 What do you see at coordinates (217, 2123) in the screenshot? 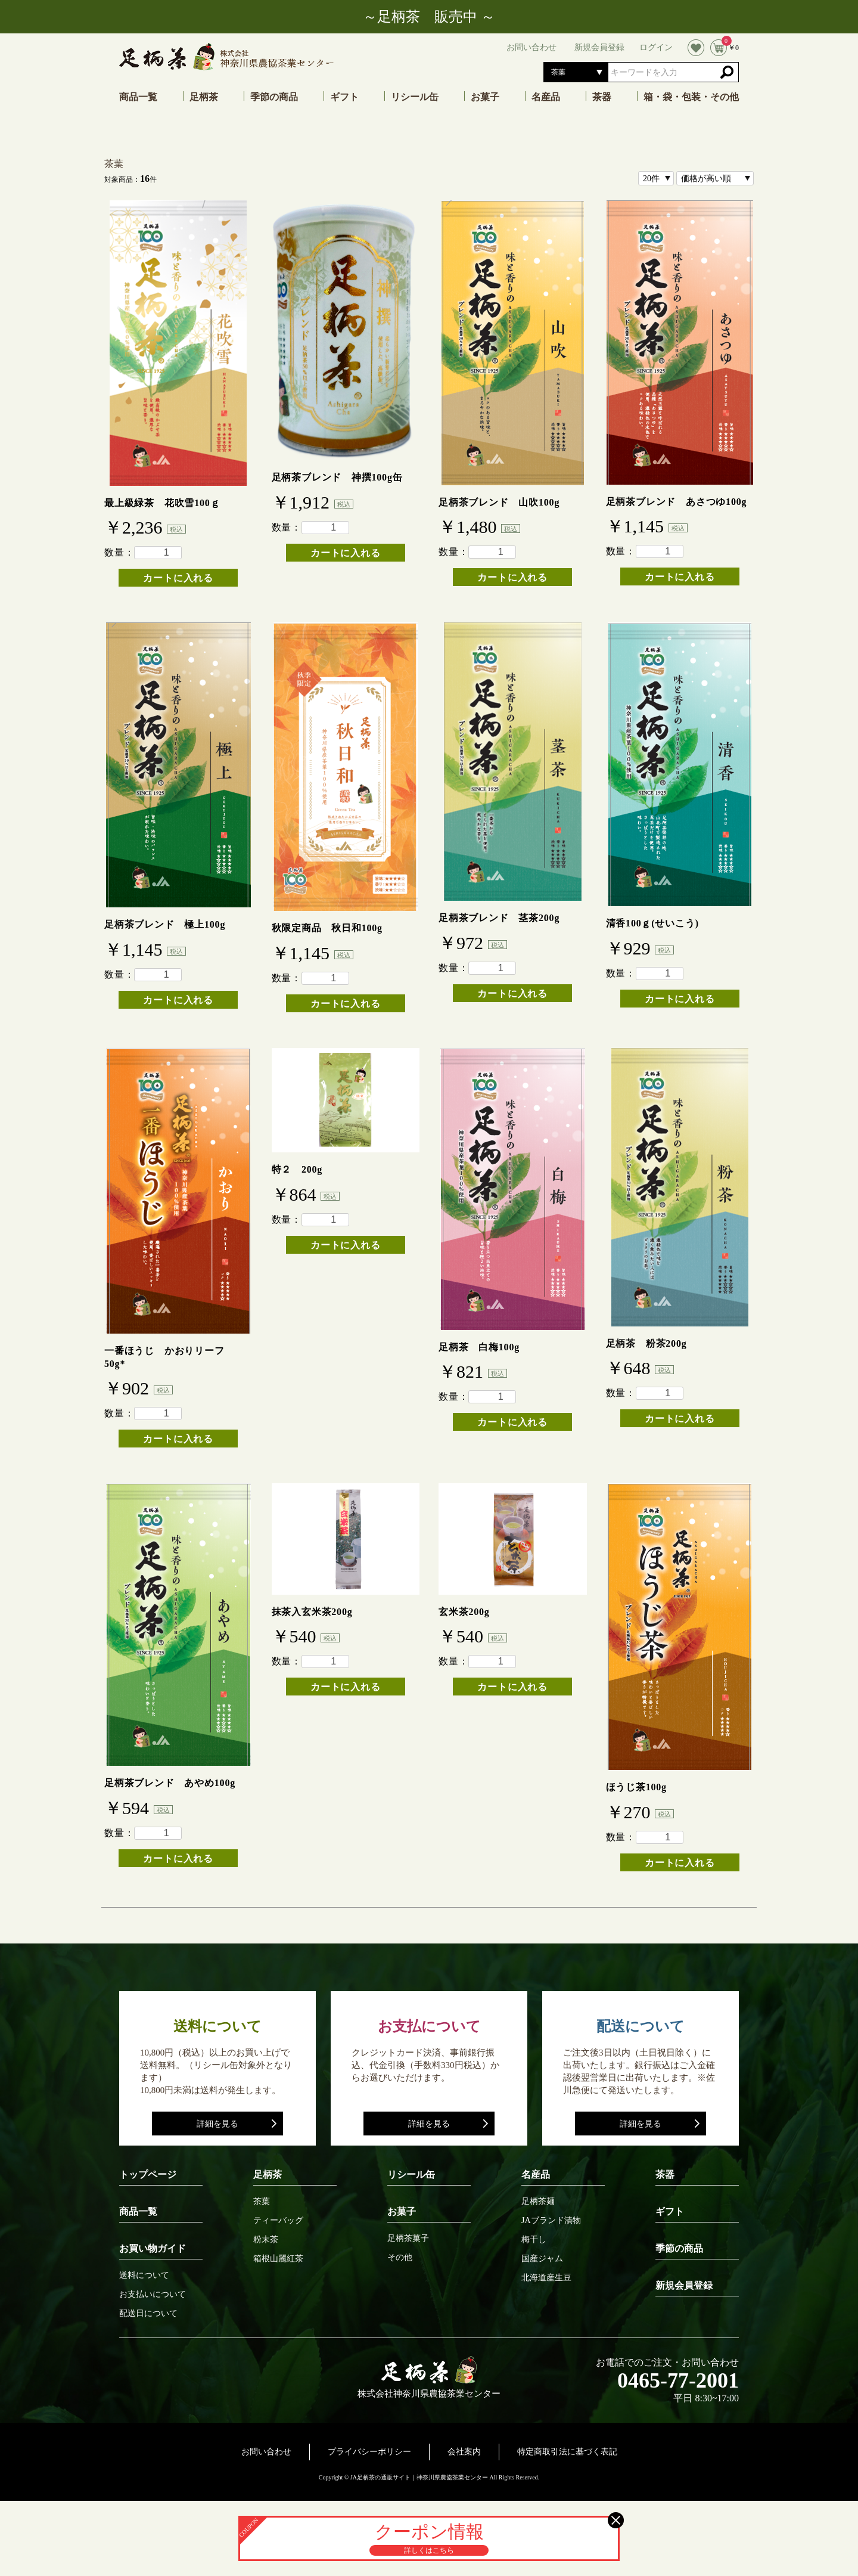
I see `詳細を見る` at bounding box center [217, 2123].